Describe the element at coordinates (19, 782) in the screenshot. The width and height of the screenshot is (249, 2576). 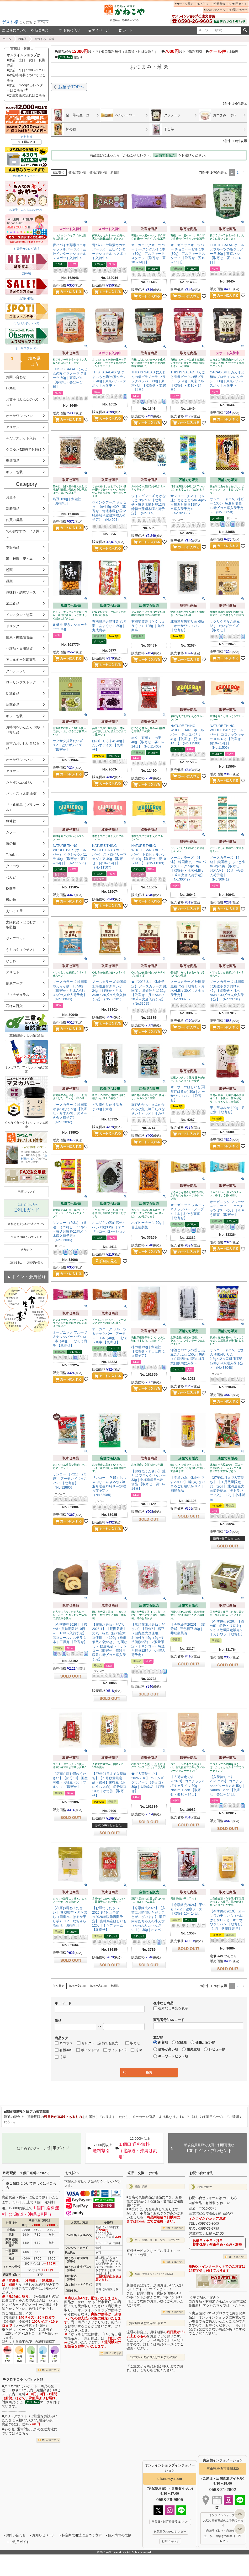
I see `シャボン玉石けん` at that location.